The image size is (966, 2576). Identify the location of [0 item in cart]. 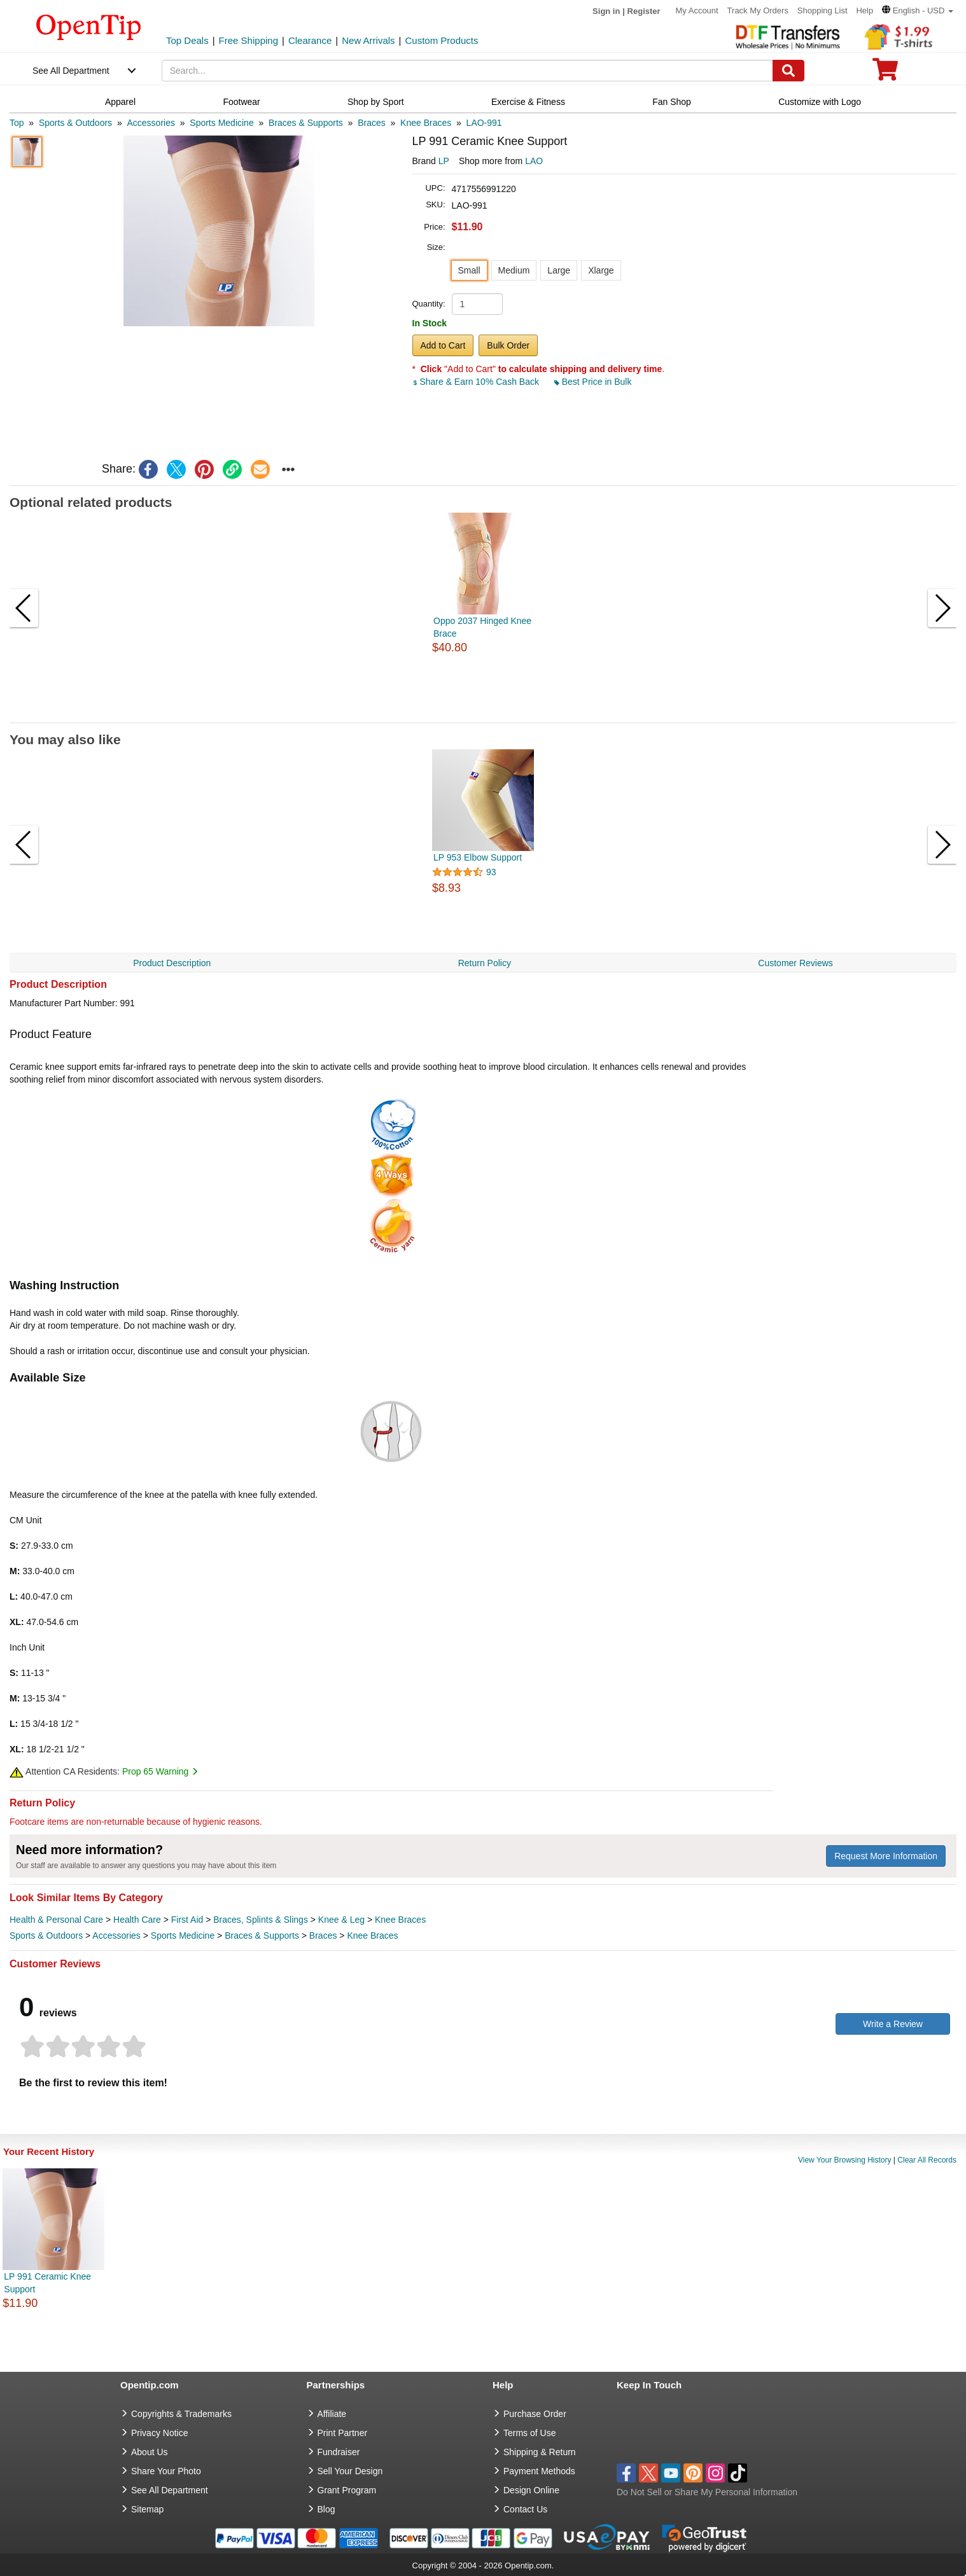
(885, 73).